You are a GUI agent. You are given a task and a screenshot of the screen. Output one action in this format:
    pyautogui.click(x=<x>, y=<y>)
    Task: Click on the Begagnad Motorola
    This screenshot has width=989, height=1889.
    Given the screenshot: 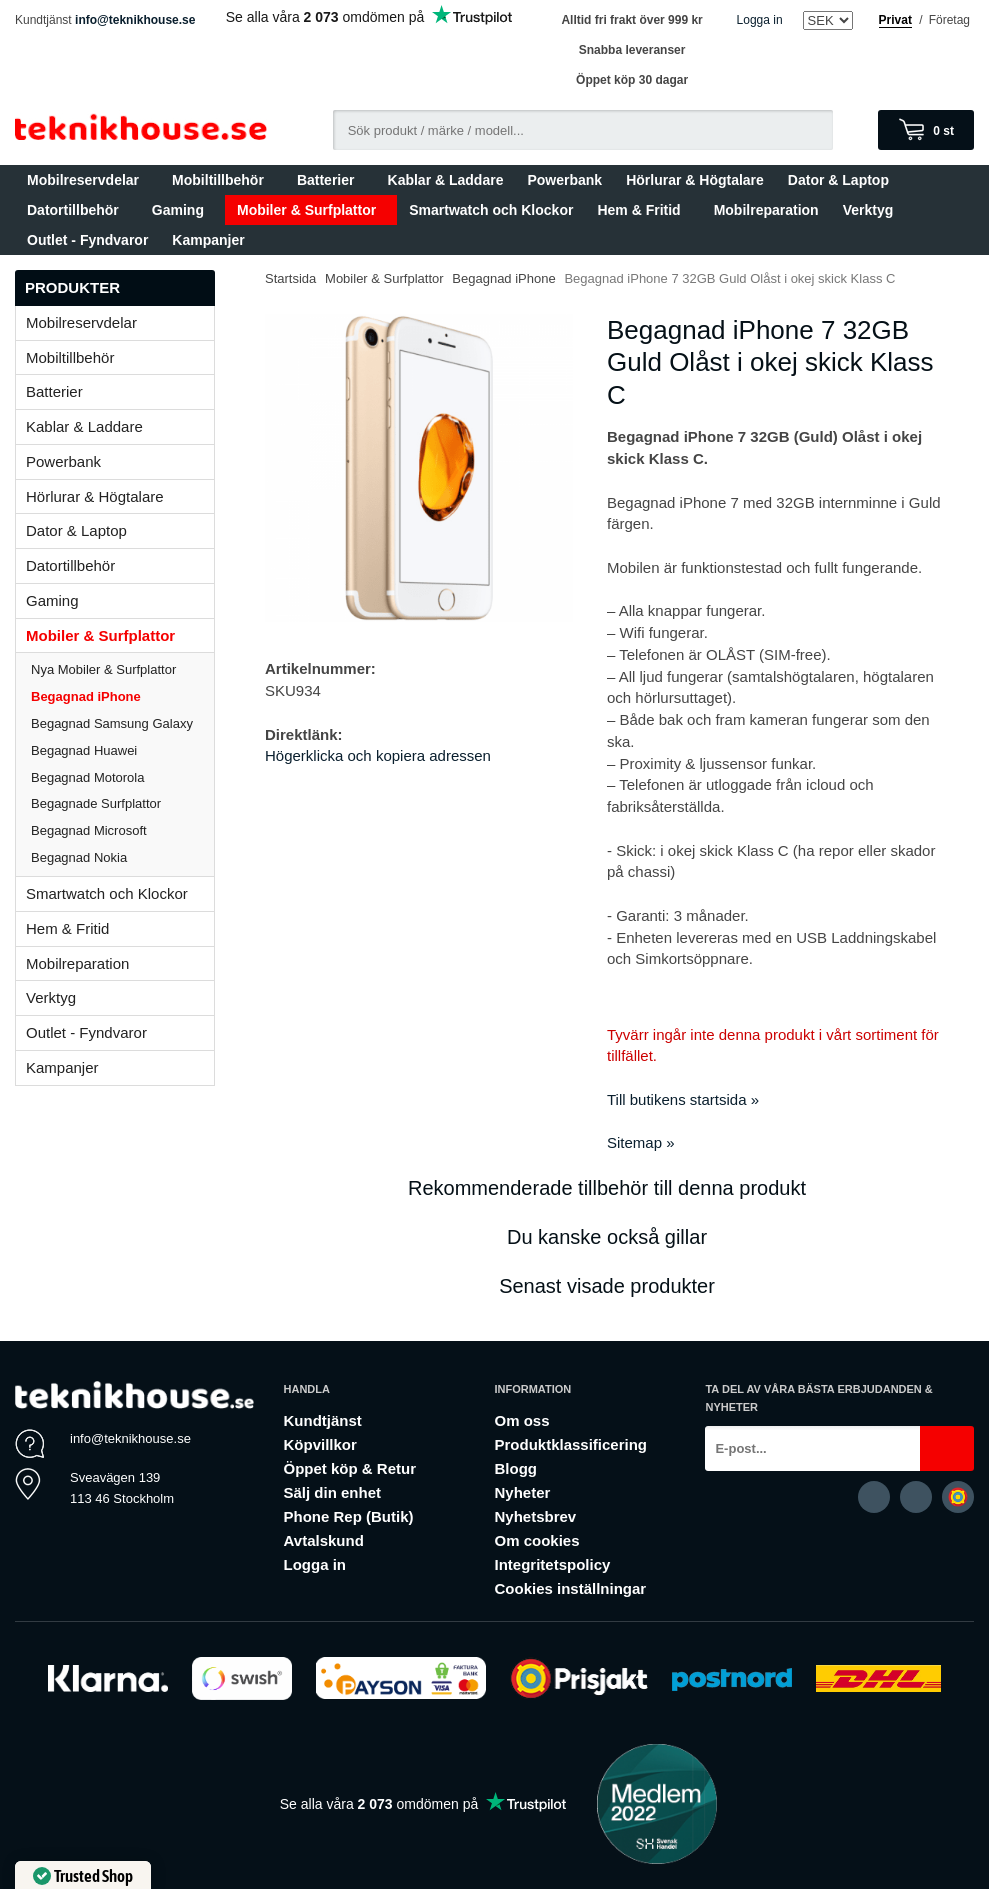 What is the action you would take?
    pyautogui.click(x=87, y=777)
    